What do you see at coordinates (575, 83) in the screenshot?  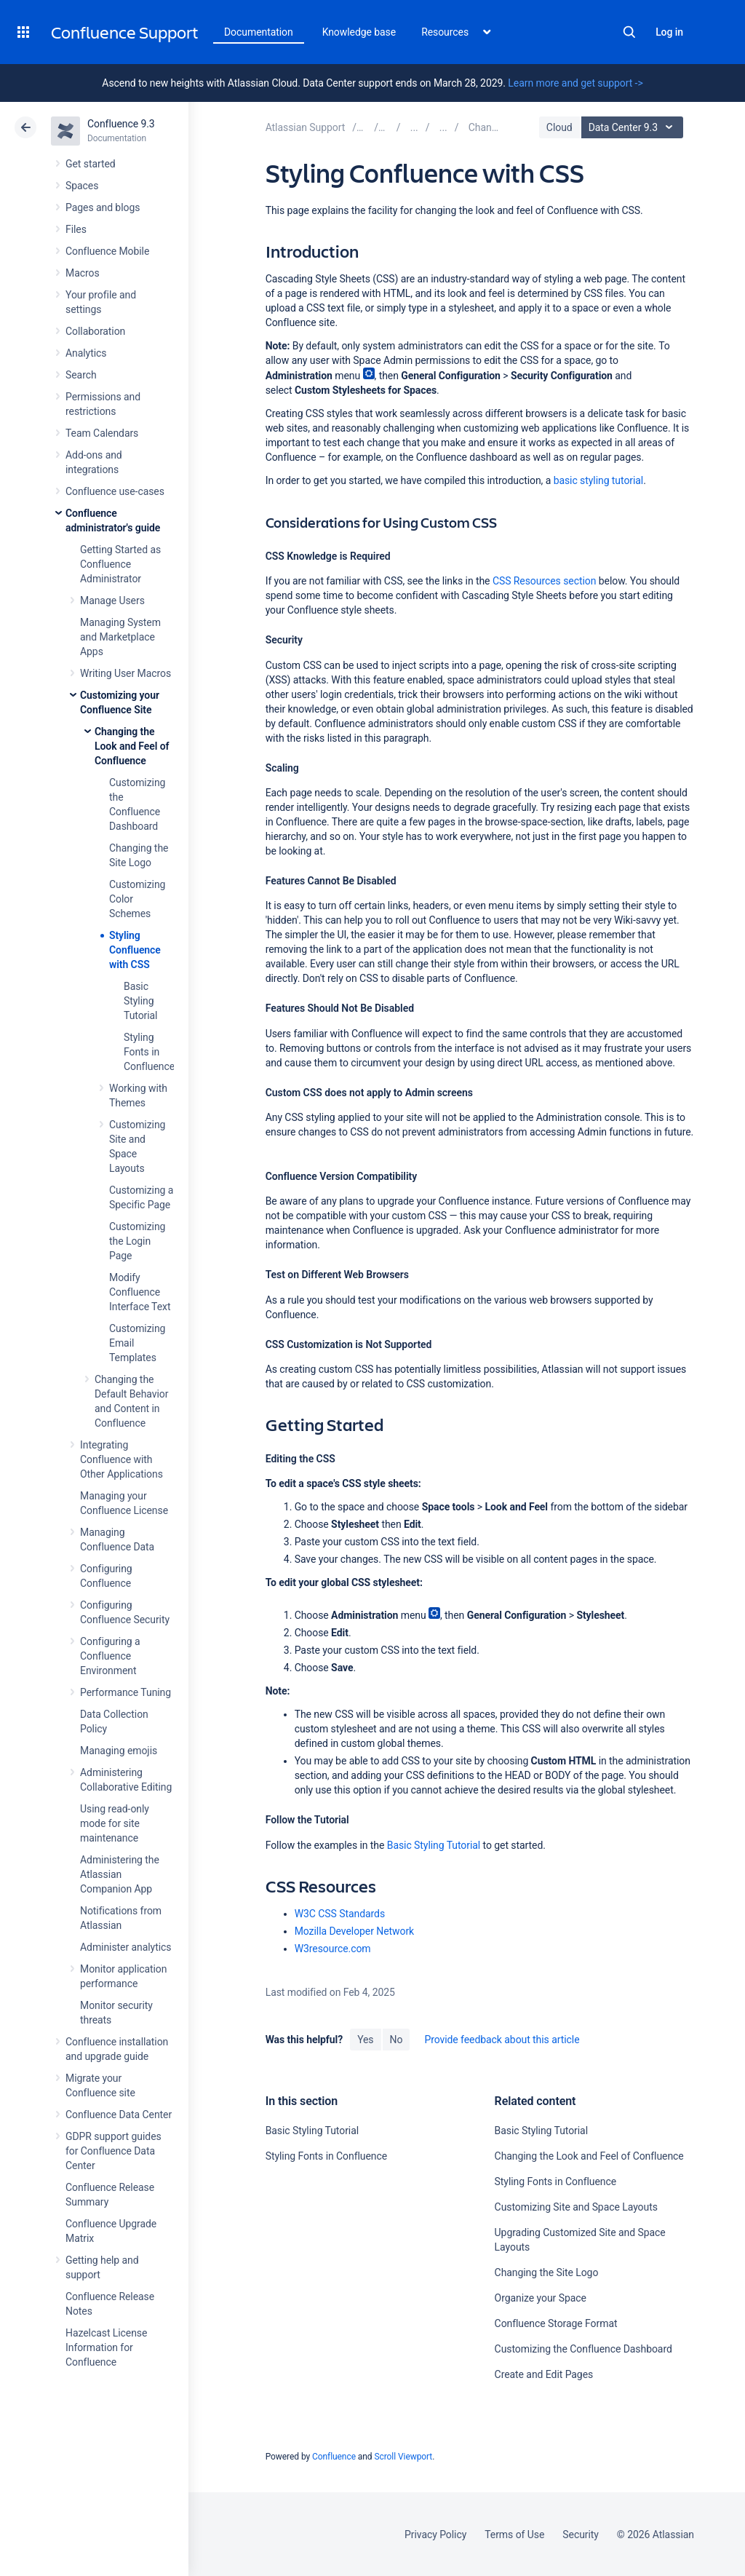 I see `Learn more and get support ->` at bounding box center [575, 83].